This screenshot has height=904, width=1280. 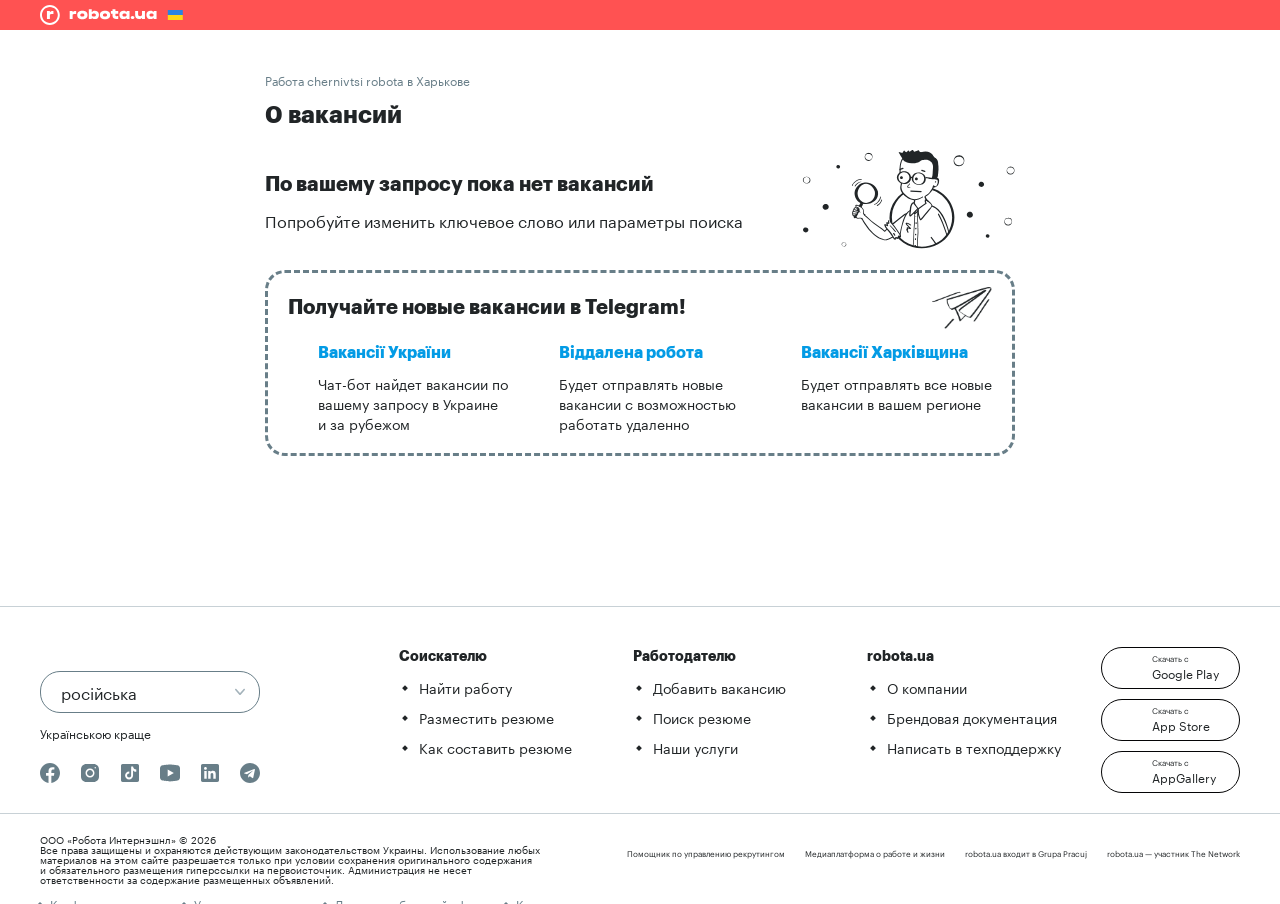 I want to click on [button], so click(x=1170, y=668).